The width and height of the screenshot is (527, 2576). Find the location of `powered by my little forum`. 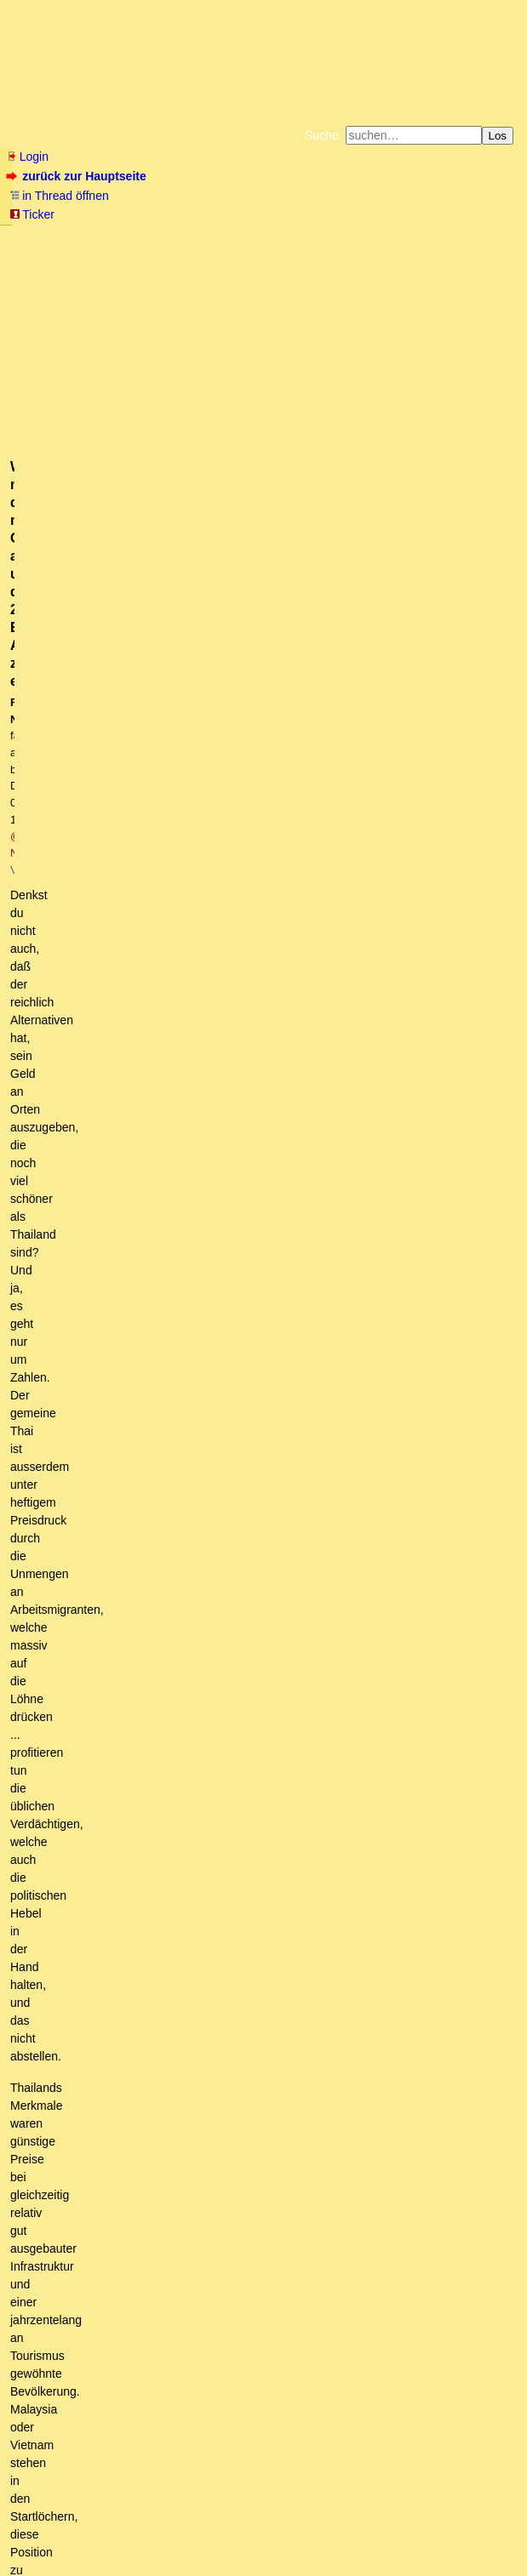

powered by my little forum is located at coordinates (263, 2555).